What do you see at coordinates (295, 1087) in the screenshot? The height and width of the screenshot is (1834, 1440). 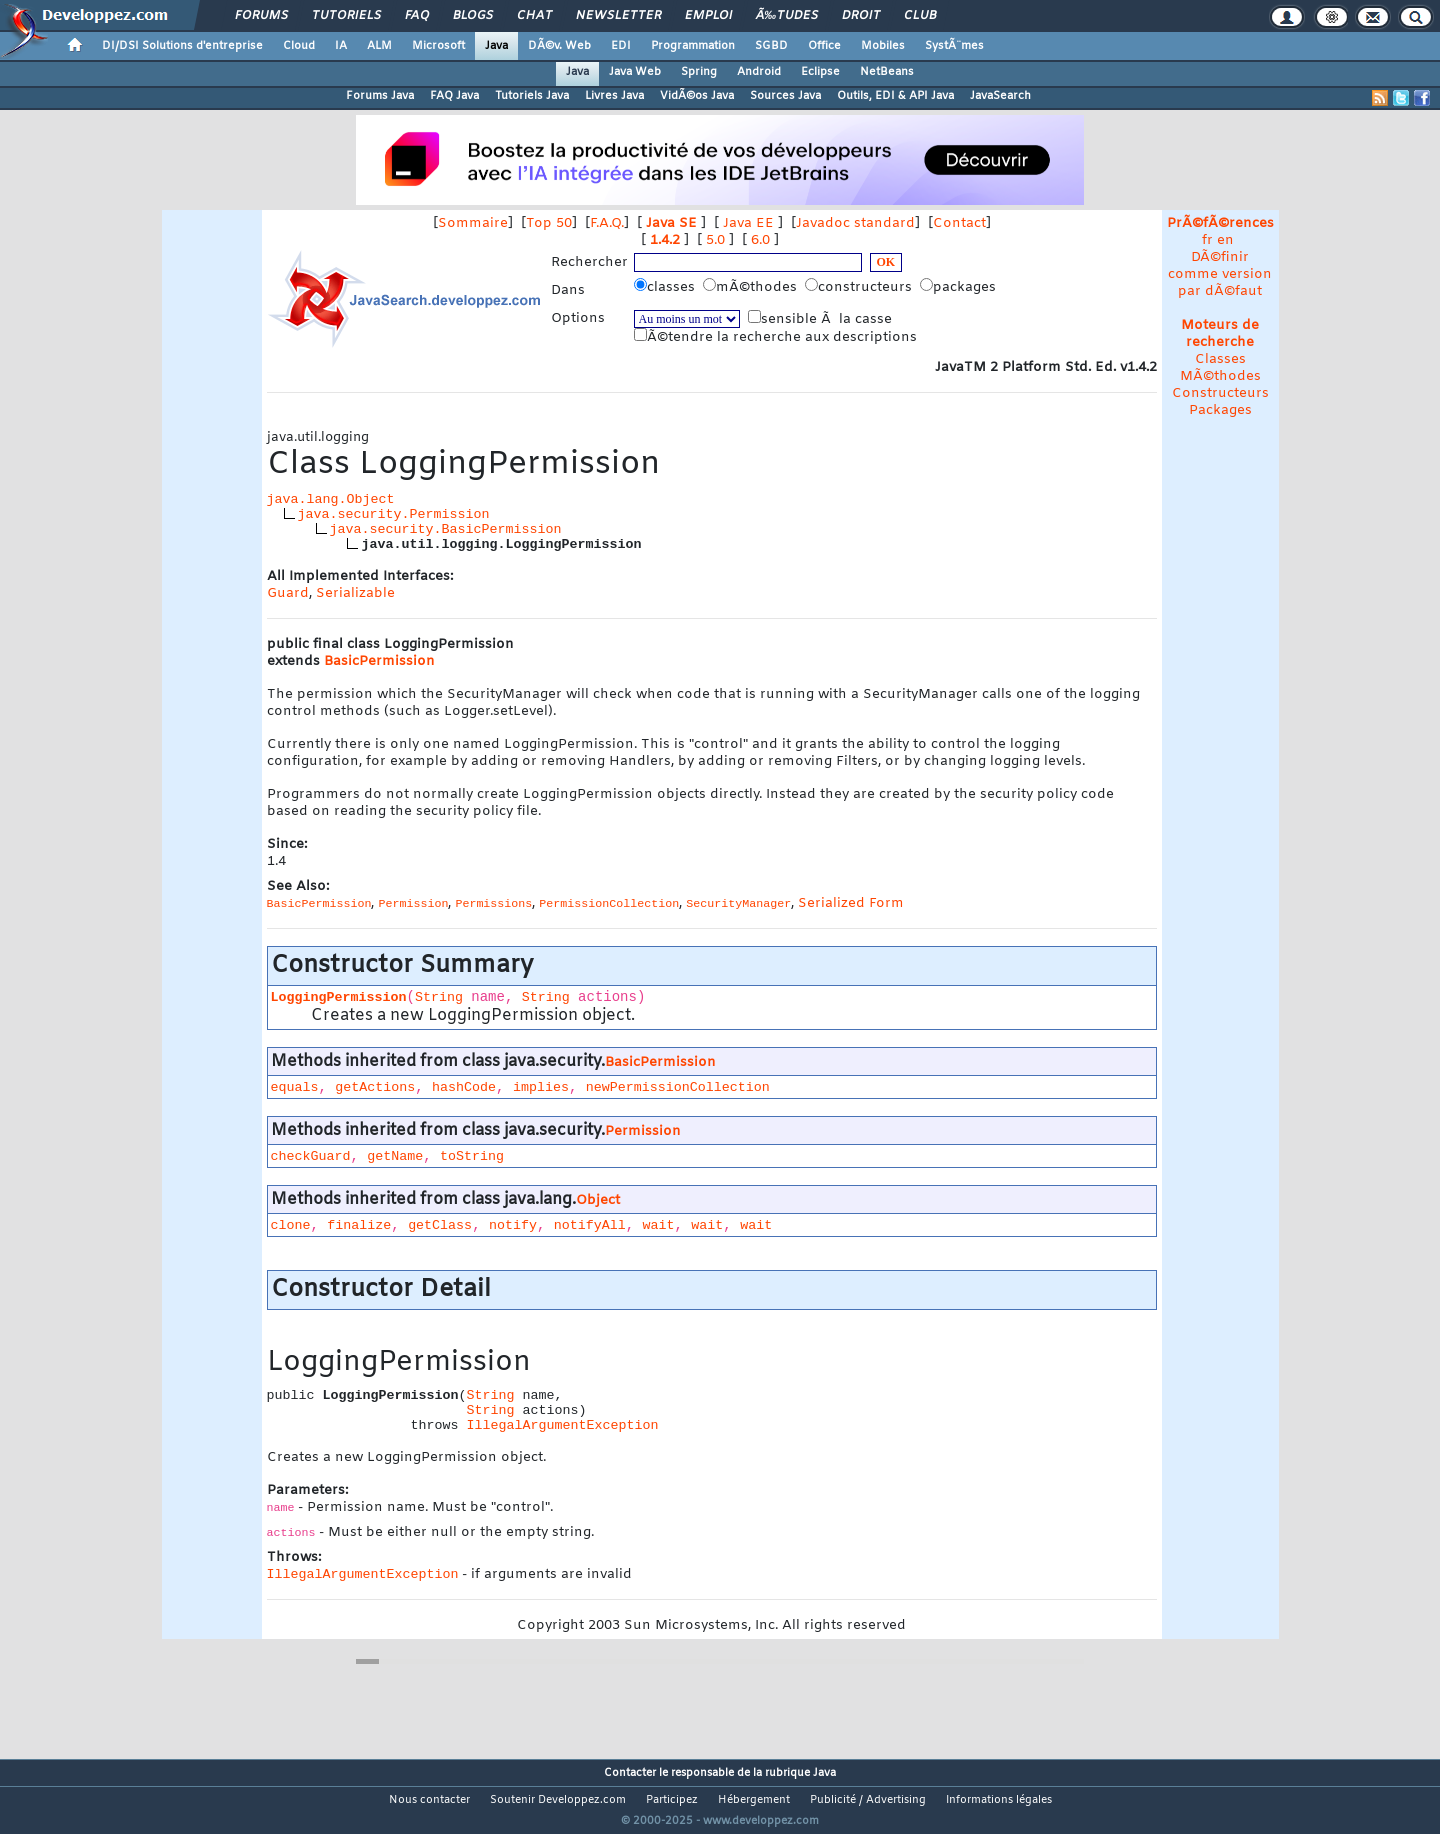 I see `equals` at bounding box center [295, 1087].